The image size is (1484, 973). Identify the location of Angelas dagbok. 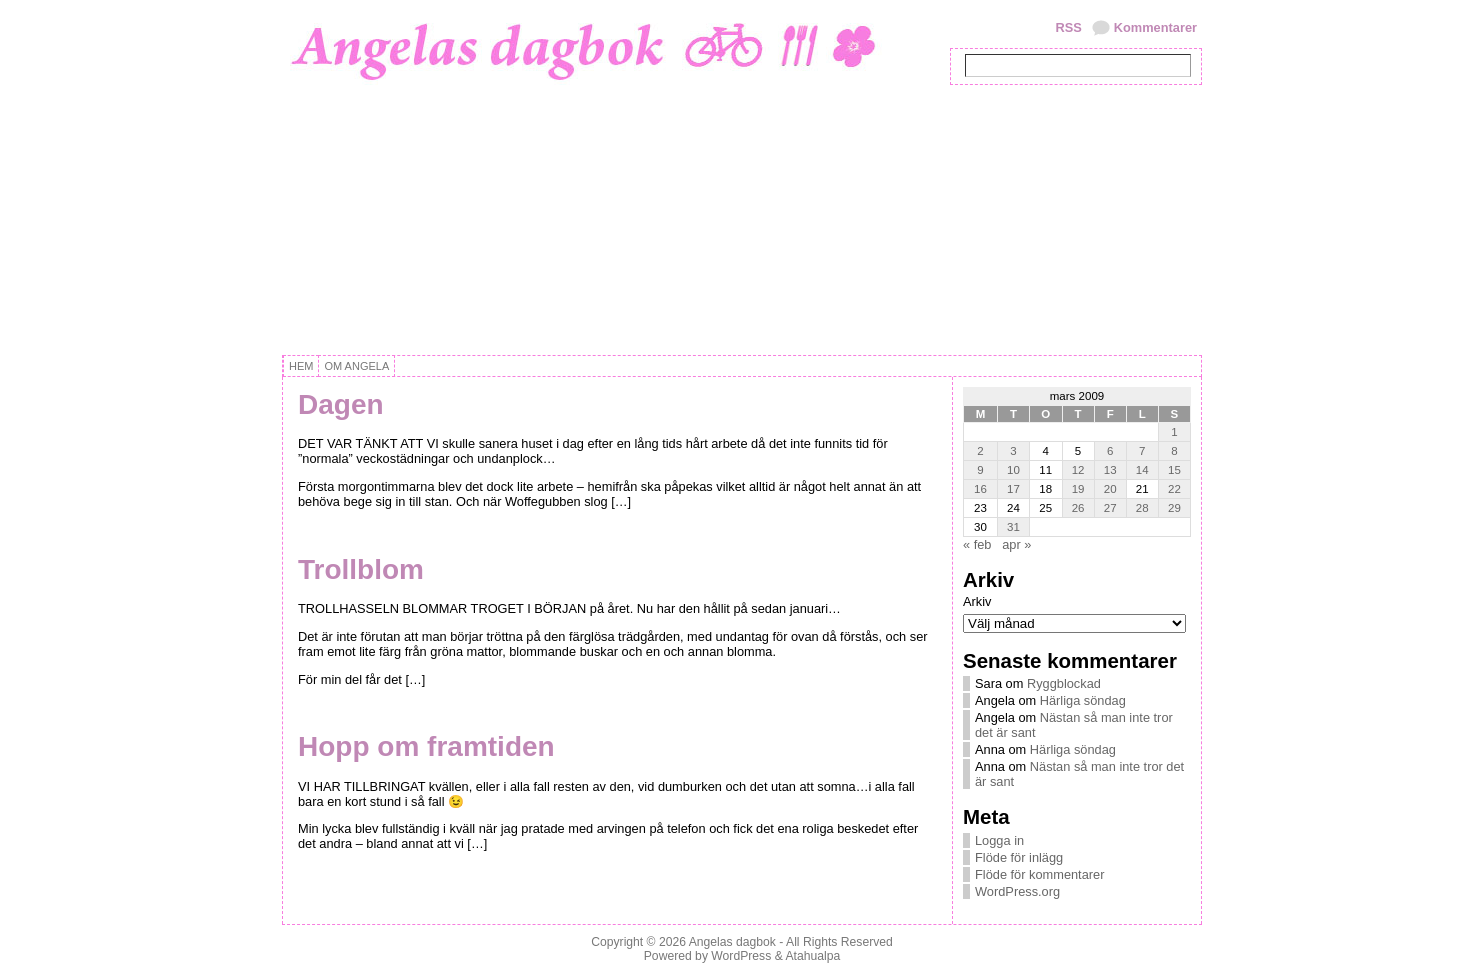
(732, 942).